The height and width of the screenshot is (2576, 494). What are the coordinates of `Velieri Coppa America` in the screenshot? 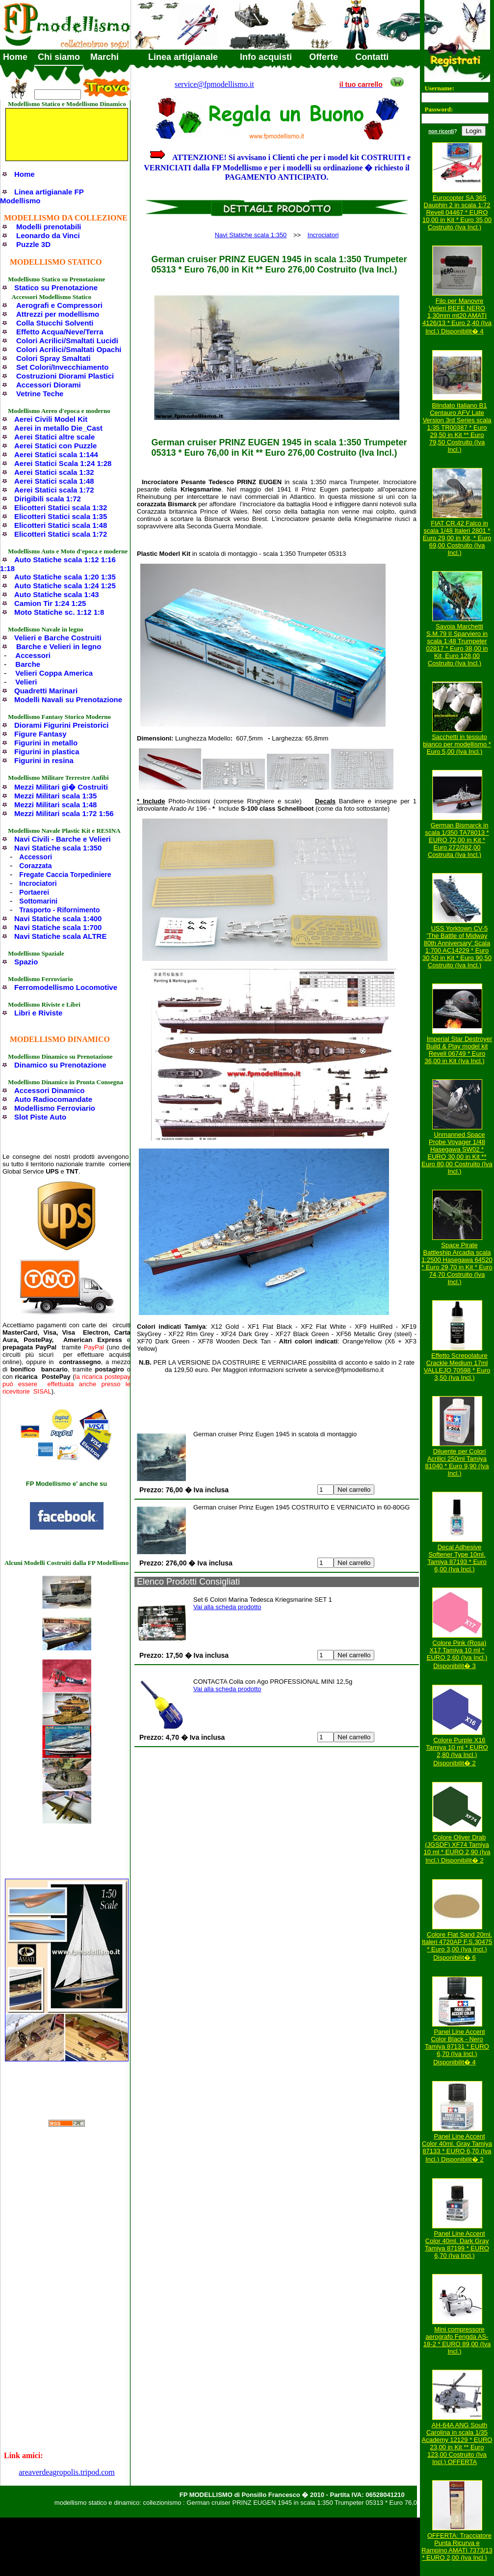 It's located at (54, 673).